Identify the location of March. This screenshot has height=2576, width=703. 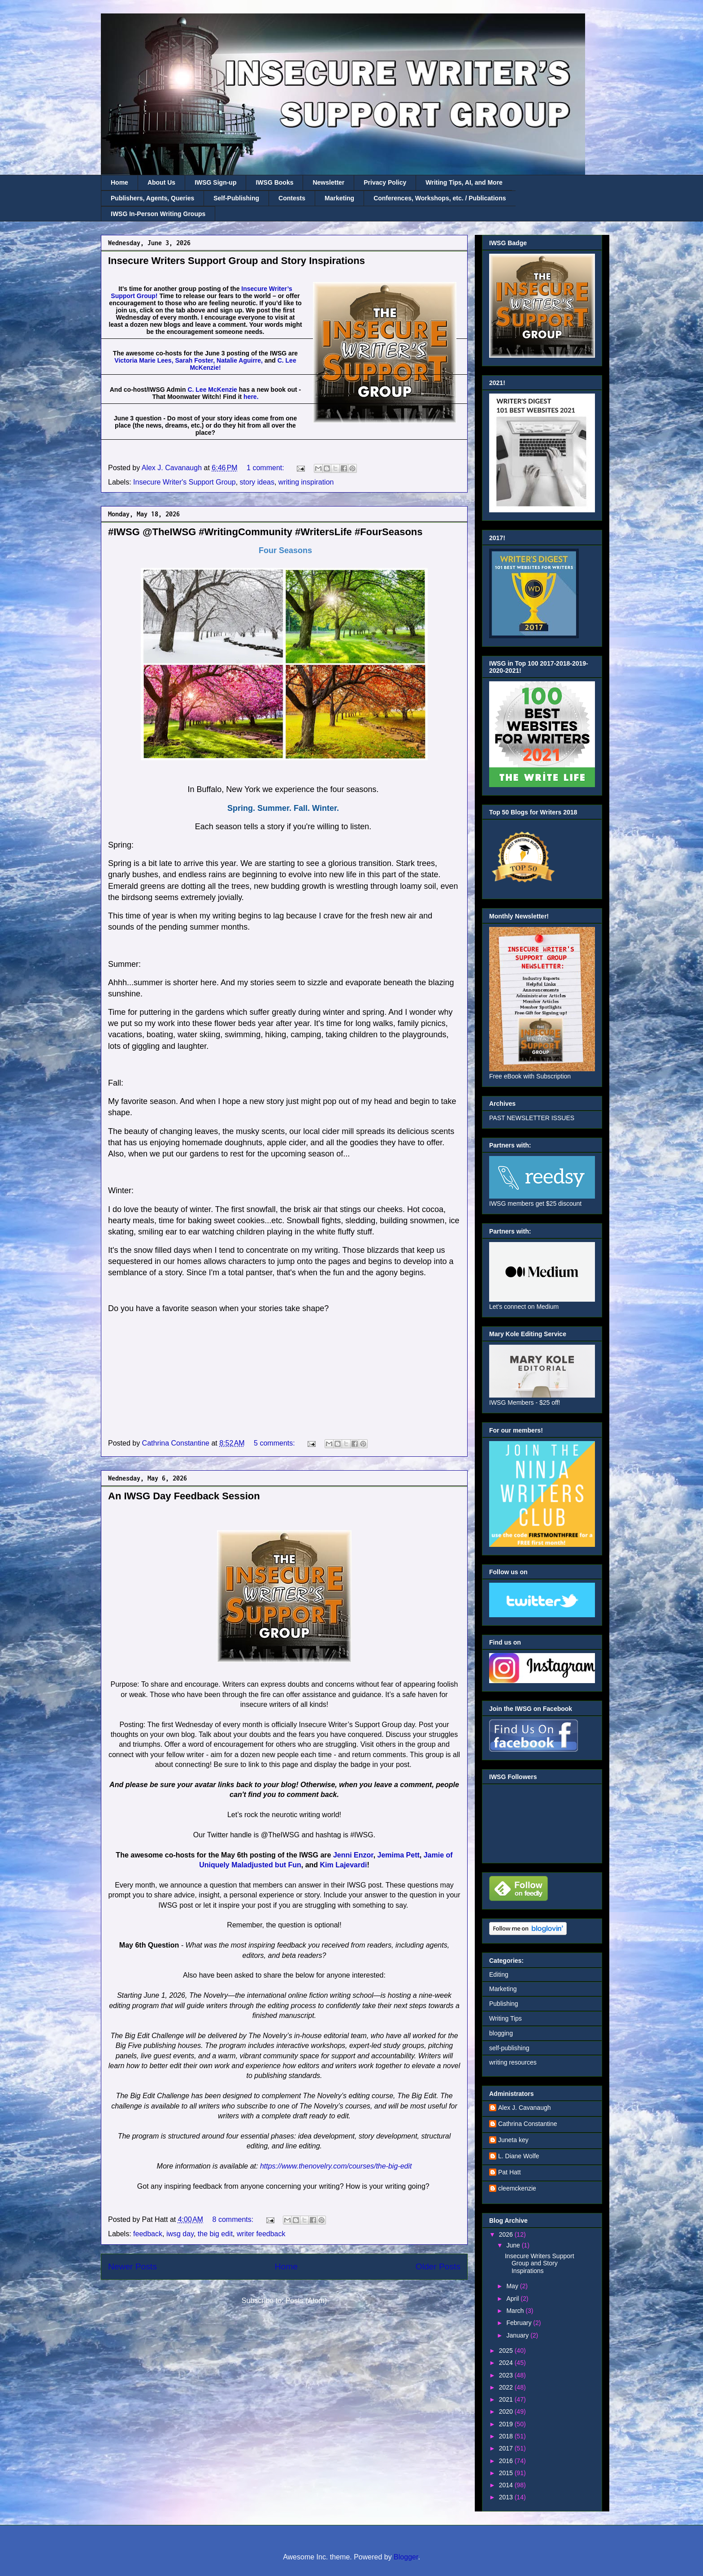
(515, 2310).